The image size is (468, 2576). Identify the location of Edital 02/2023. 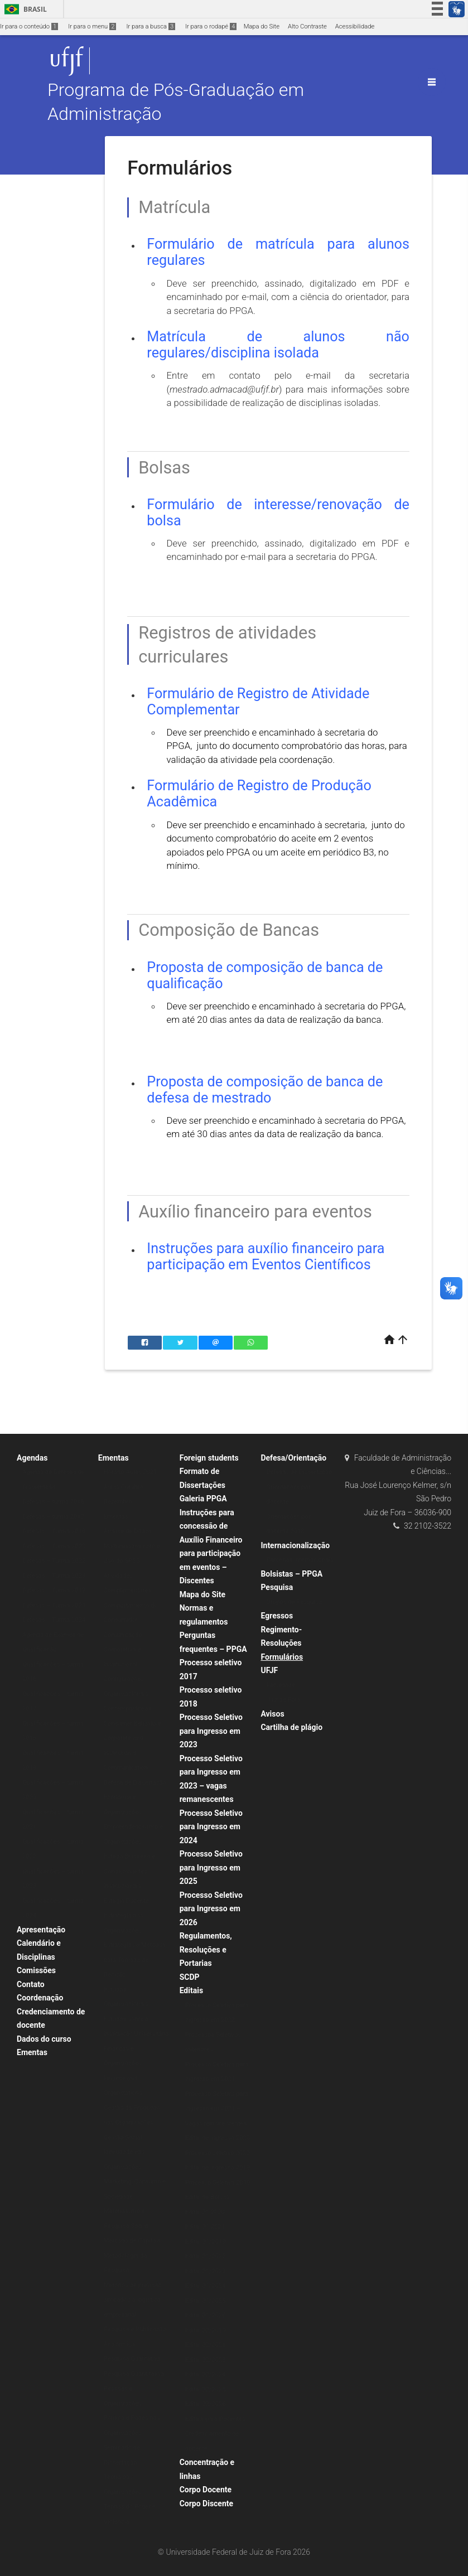
(205, 2360).